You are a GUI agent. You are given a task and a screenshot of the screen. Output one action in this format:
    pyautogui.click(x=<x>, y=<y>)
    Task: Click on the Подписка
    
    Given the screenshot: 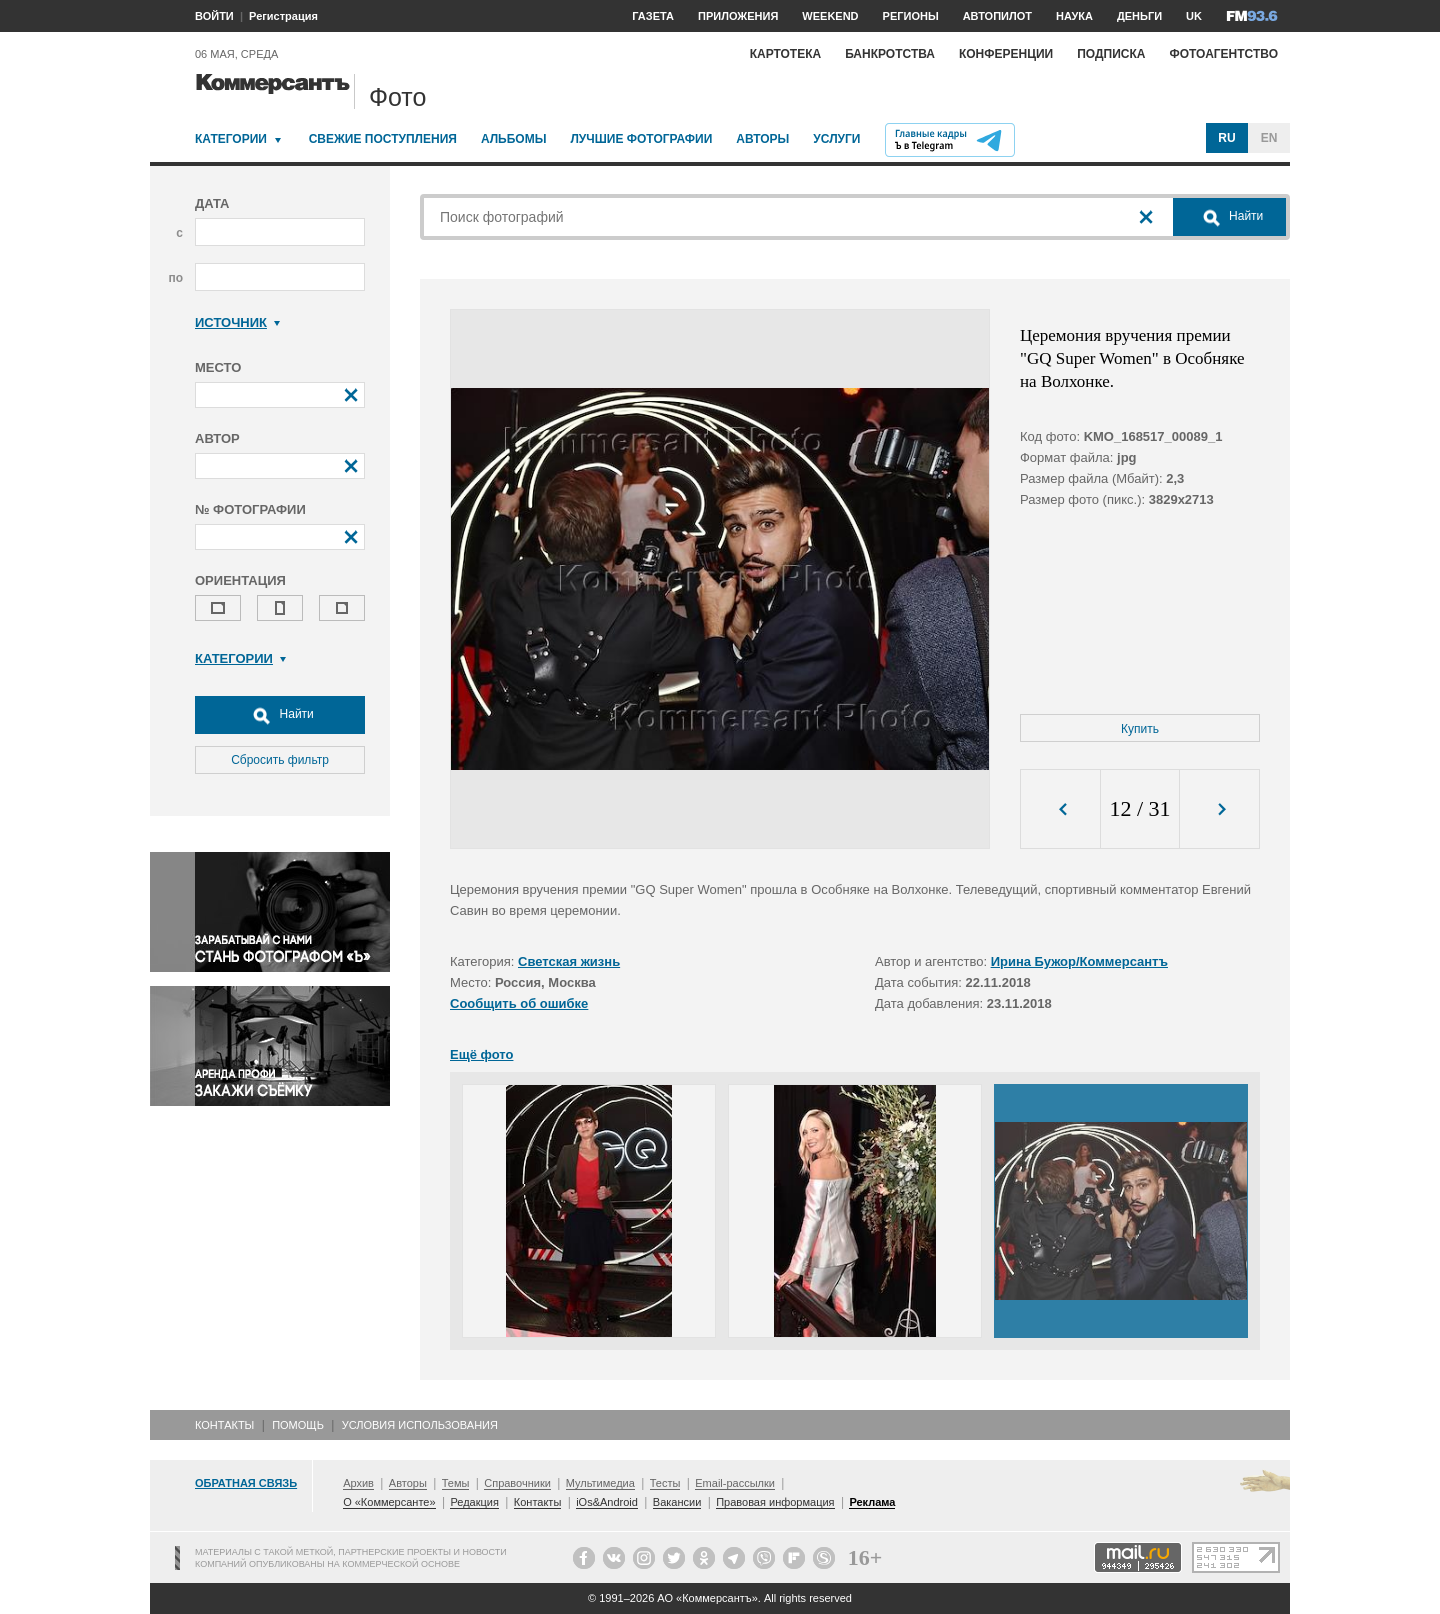 What is the action you would take?
    pyautogui.click(x=1111, y=54)
    